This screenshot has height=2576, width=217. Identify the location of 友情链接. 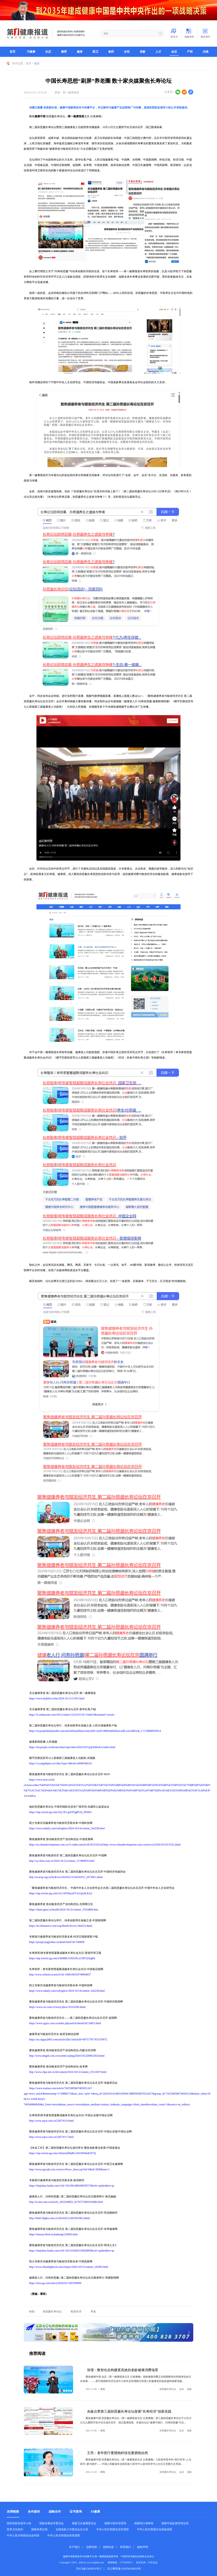
(13, 2511).